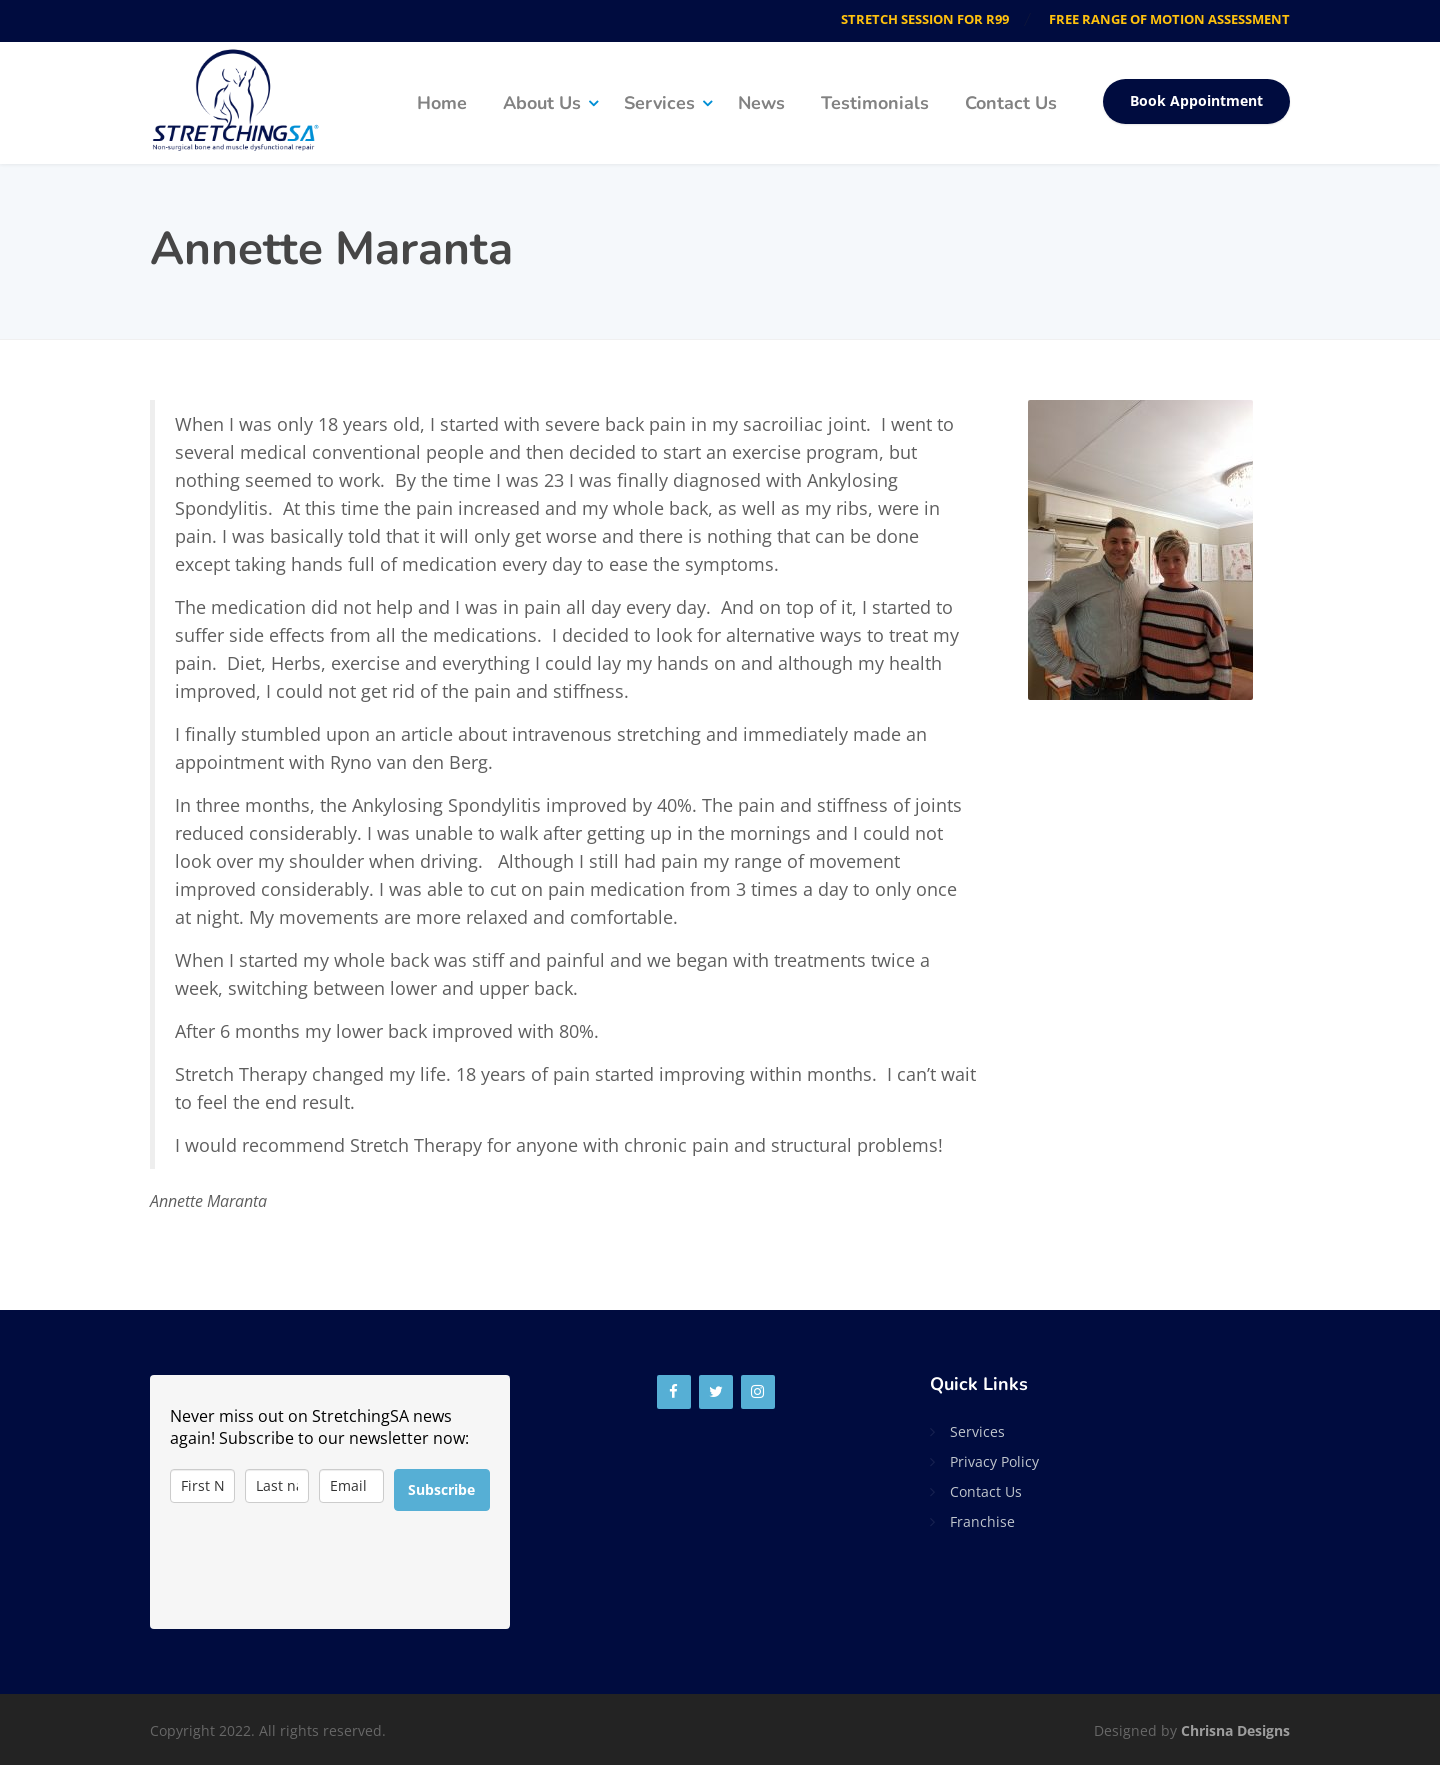 This screenshot has width=1440, height=1765. What do you see at coordinates (1235, 1730) in the screenshot?
I see `Chrisna Designs` at bounding box center [1235, 1730].